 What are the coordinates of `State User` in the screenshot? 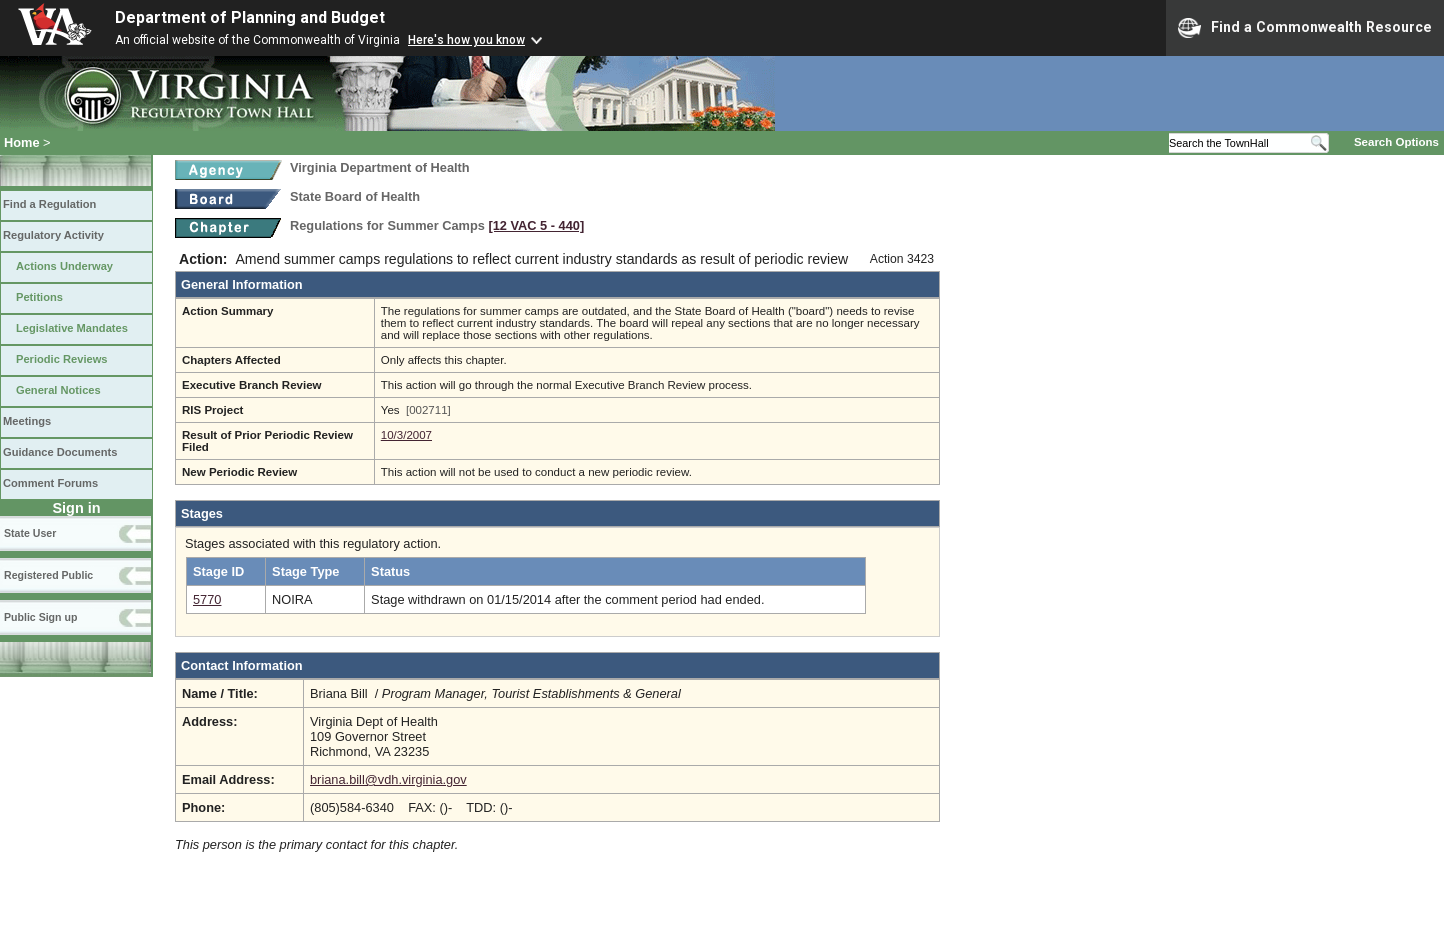 It's located at (30, 533).